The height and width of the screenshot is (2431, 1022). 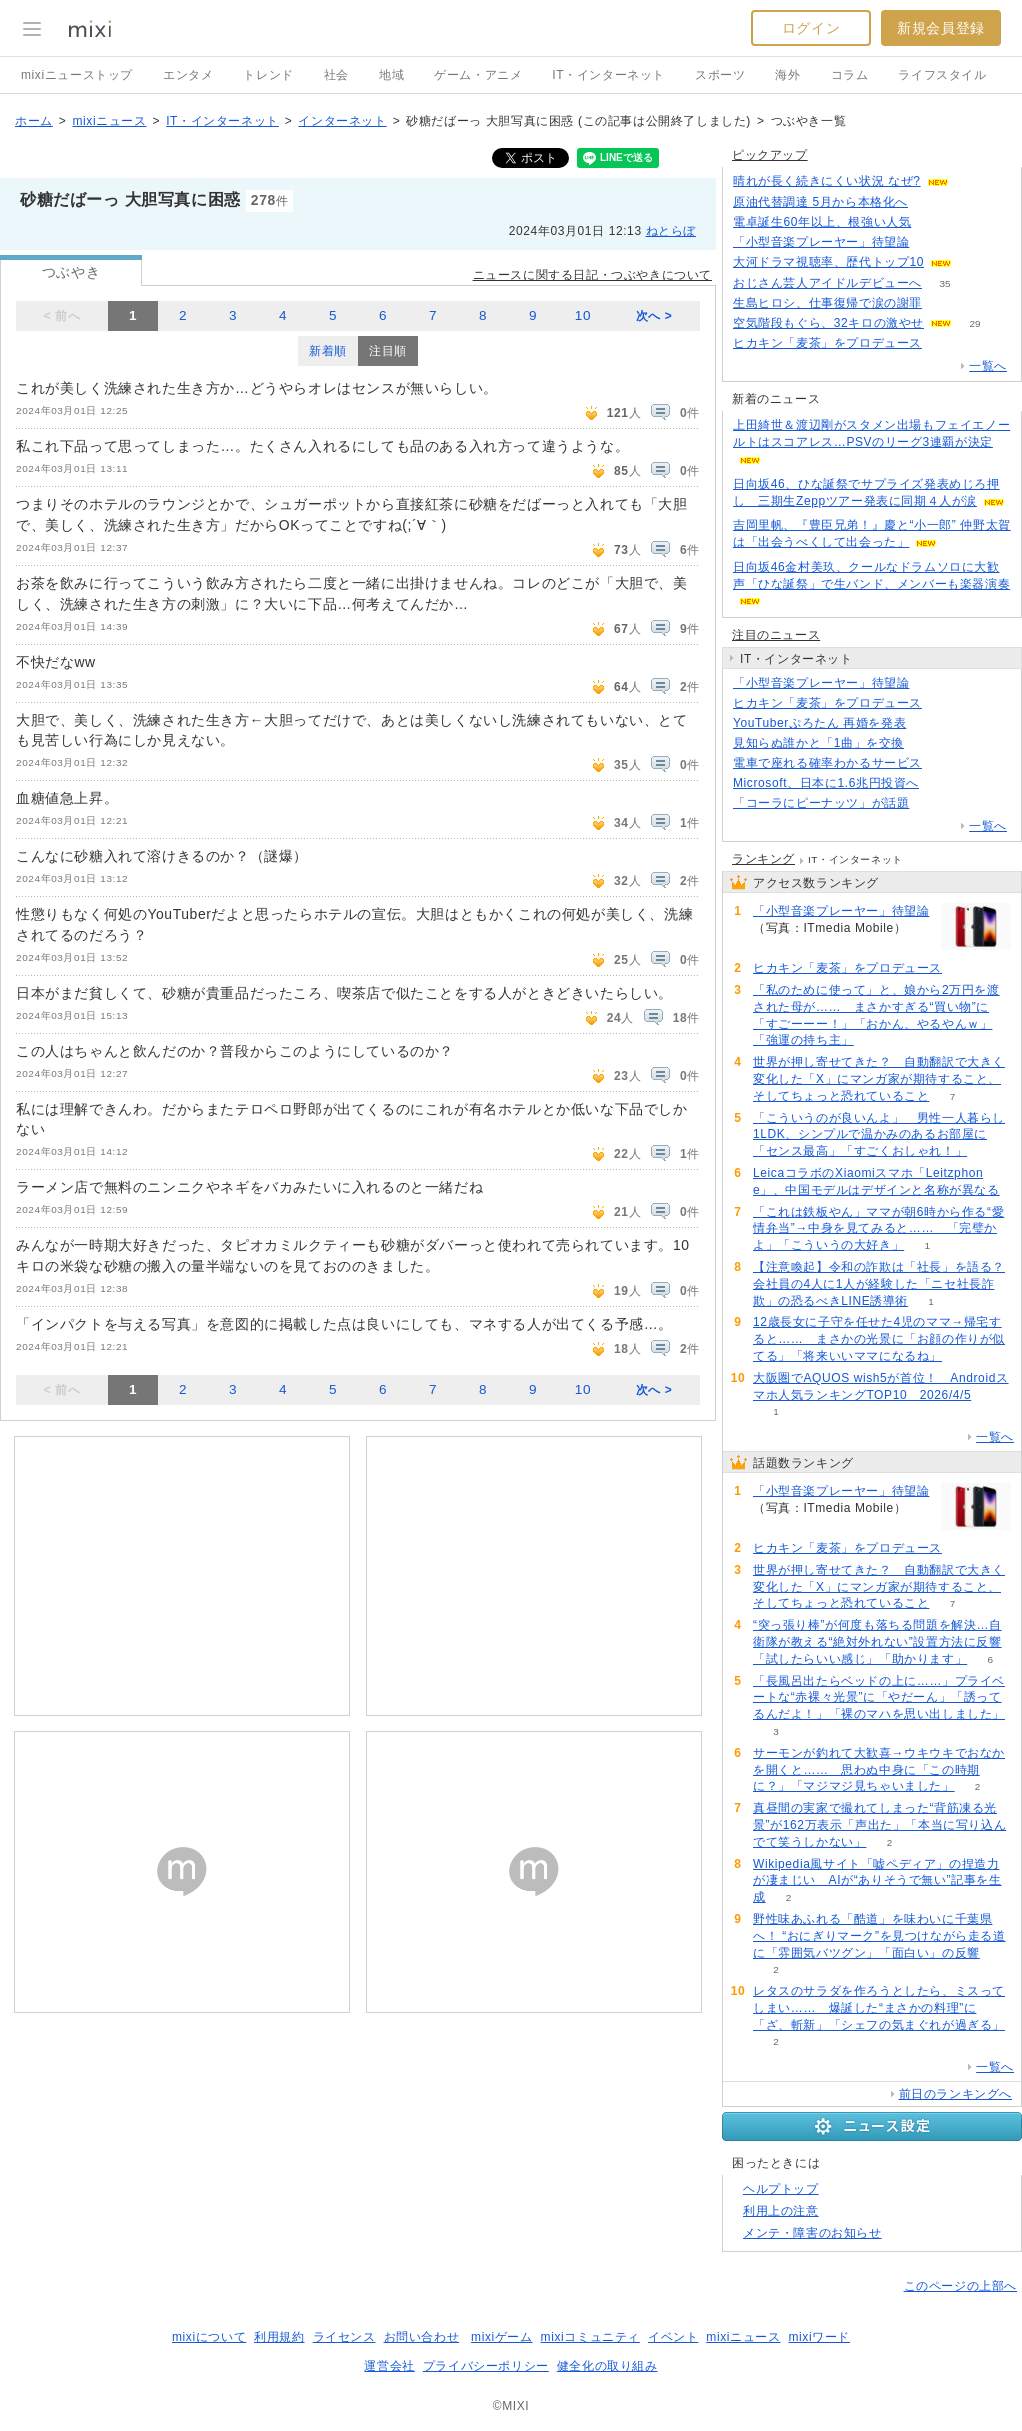 What do you see at coordinates (850, 75) in the screenshot?
I see `コラム` at bounding box center [850, 75].